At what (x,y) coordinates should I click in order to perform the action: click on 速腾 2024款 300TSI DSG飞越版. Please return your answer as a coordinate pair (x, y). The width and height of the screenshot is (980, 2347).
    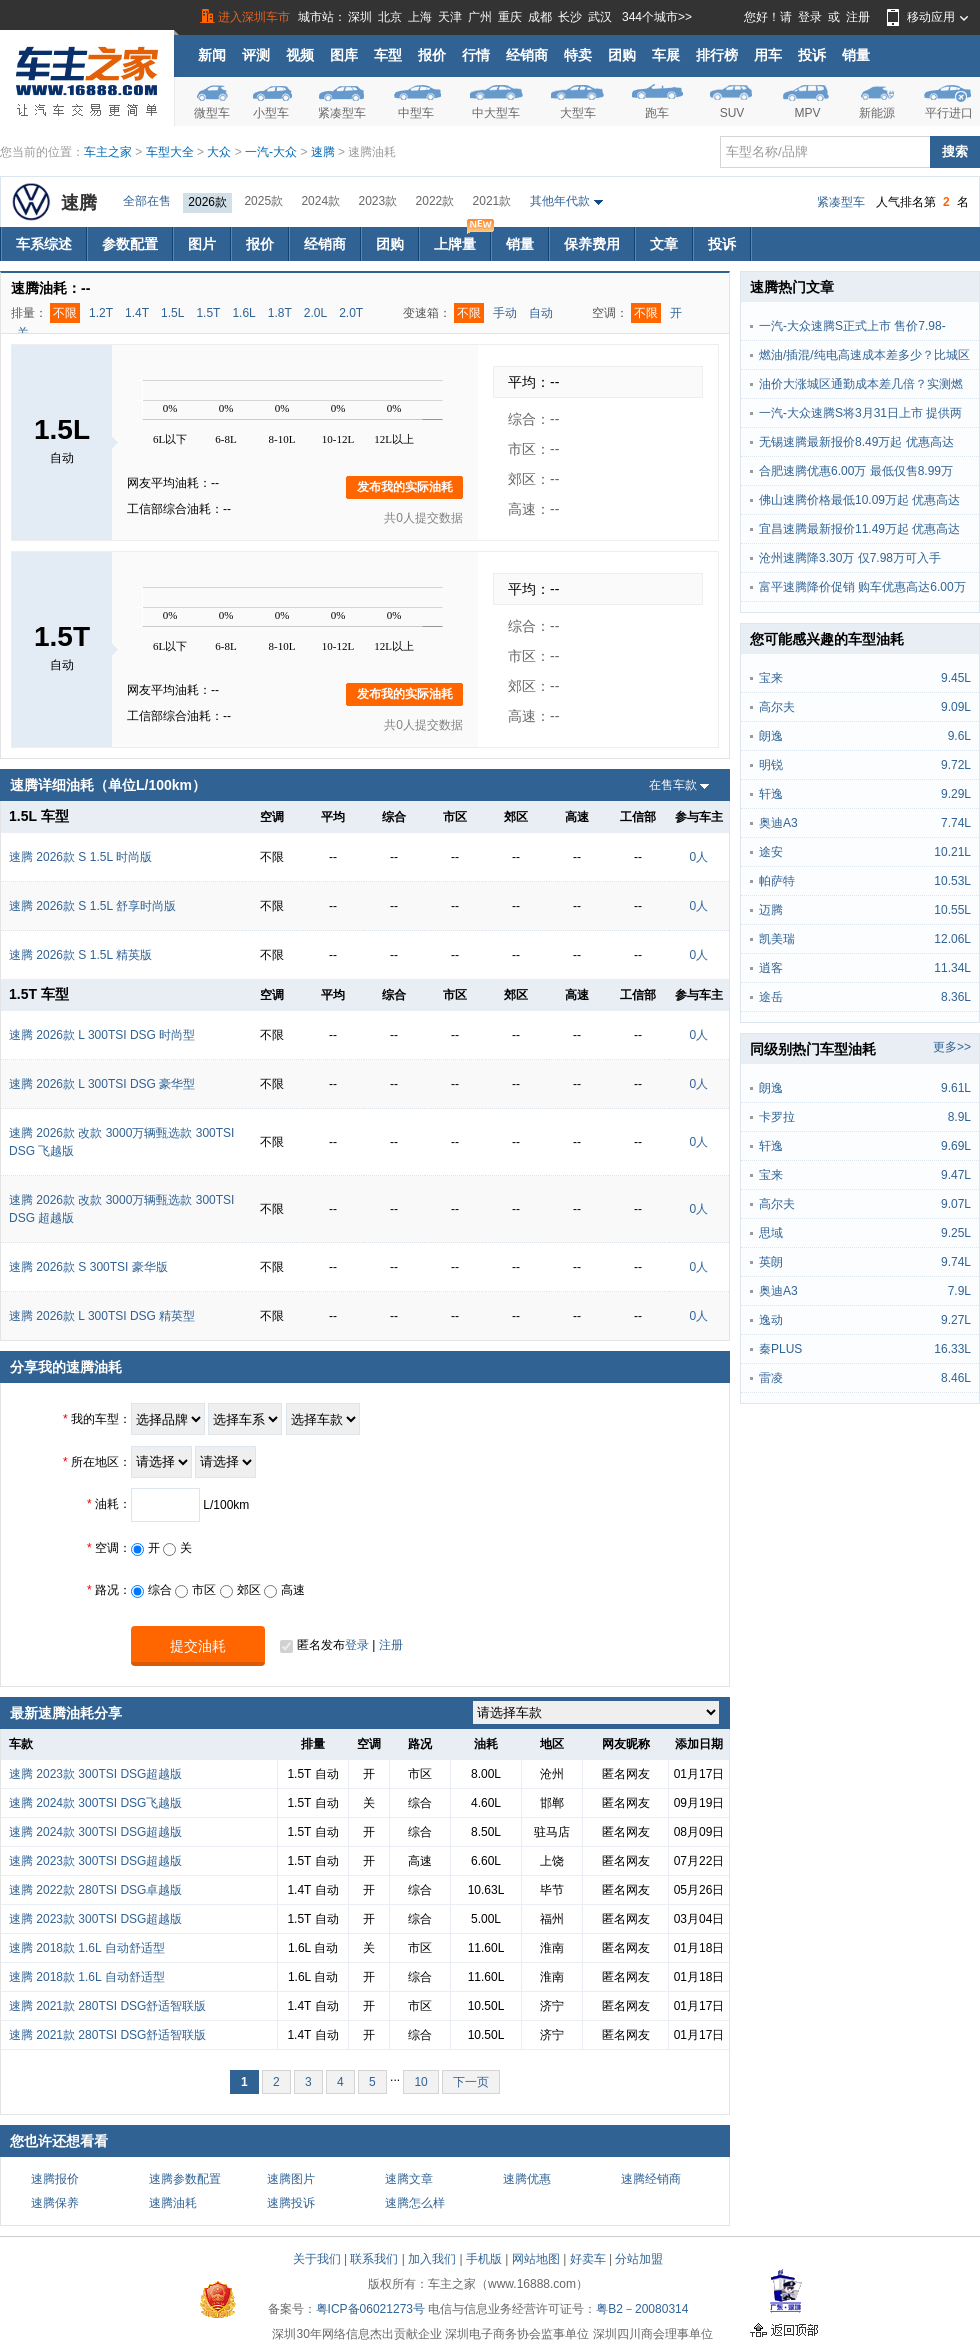
    Looking at the image, I should click on (95, 1803).